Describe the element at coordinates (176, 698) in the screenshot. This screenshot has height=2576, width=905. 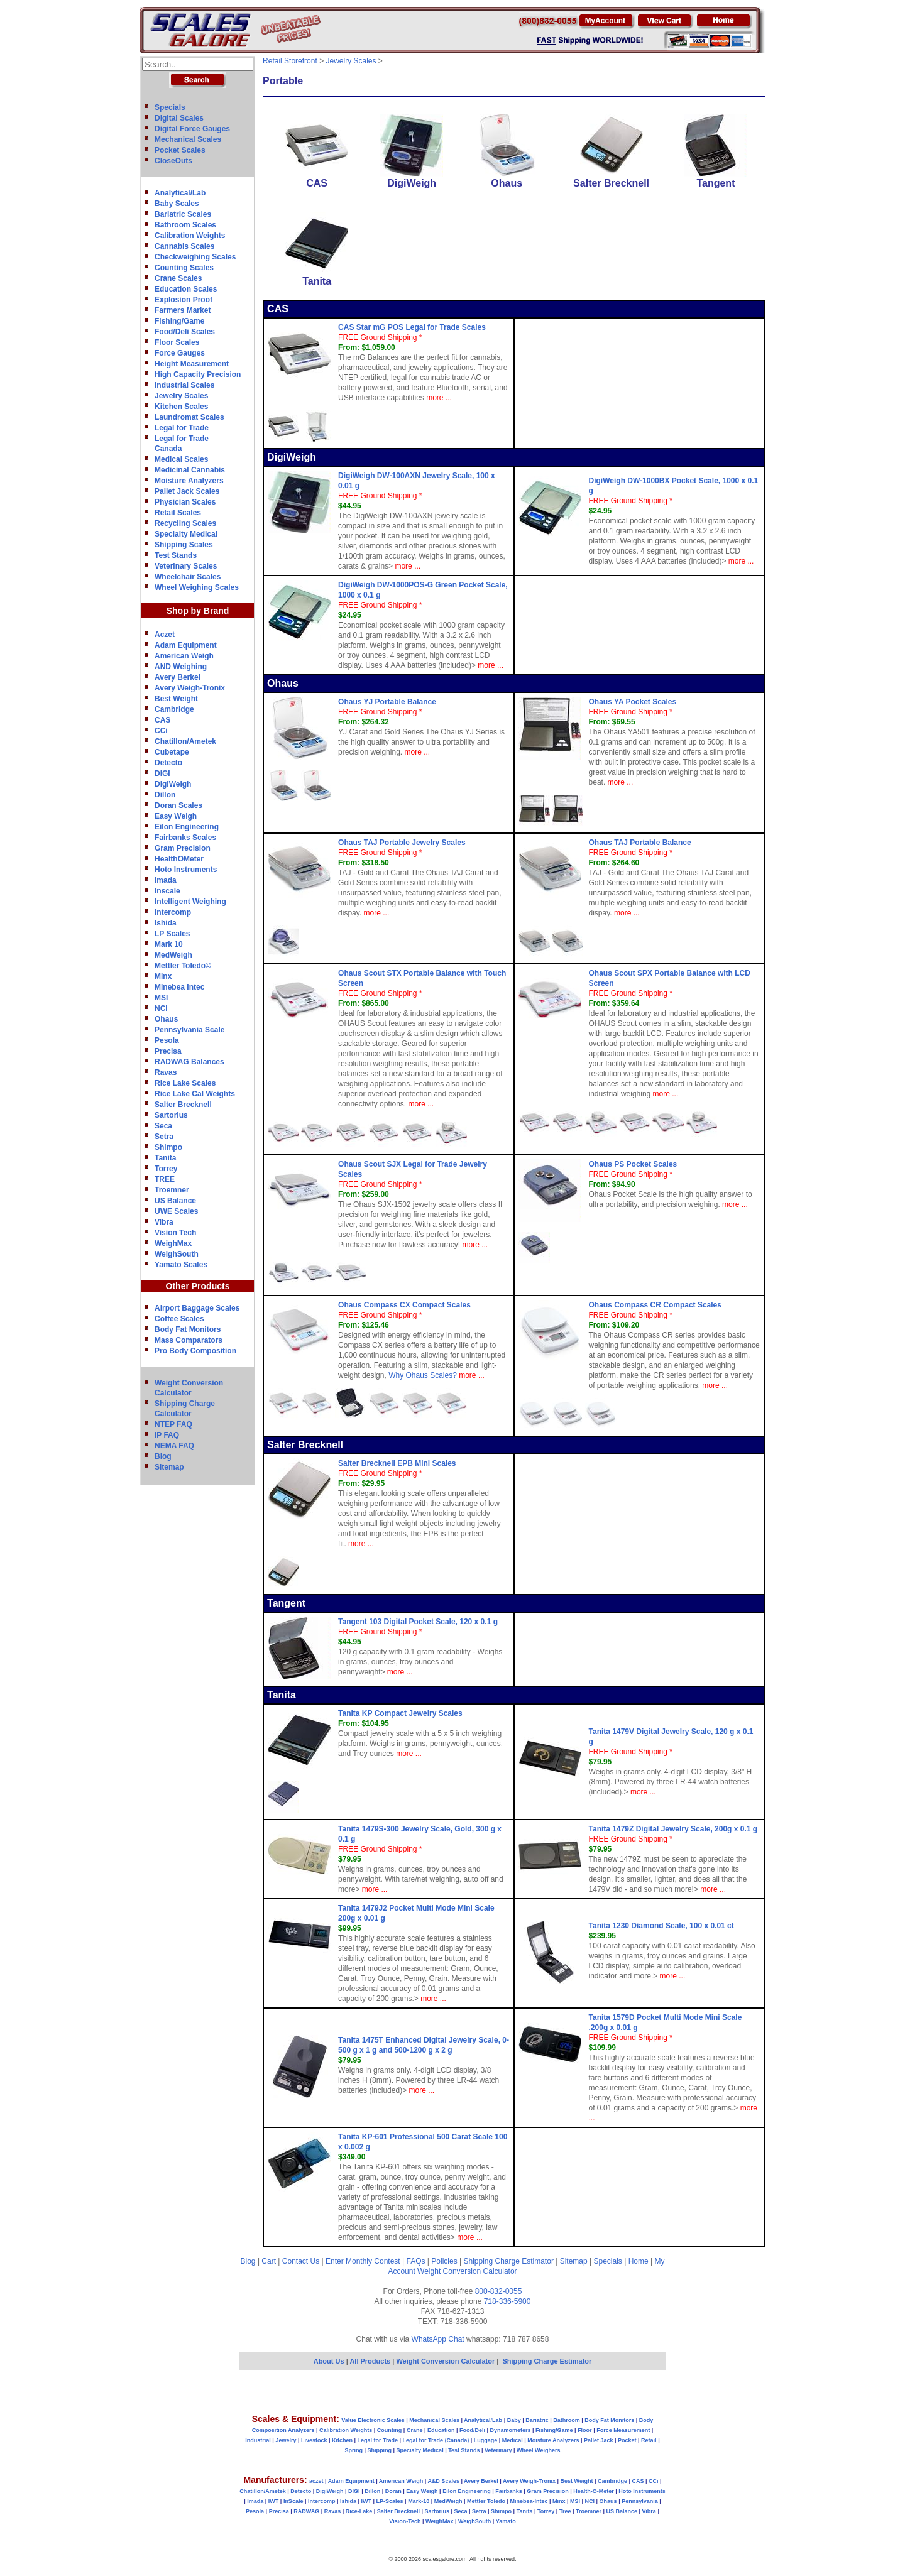
I see `Best Weight` at that location.